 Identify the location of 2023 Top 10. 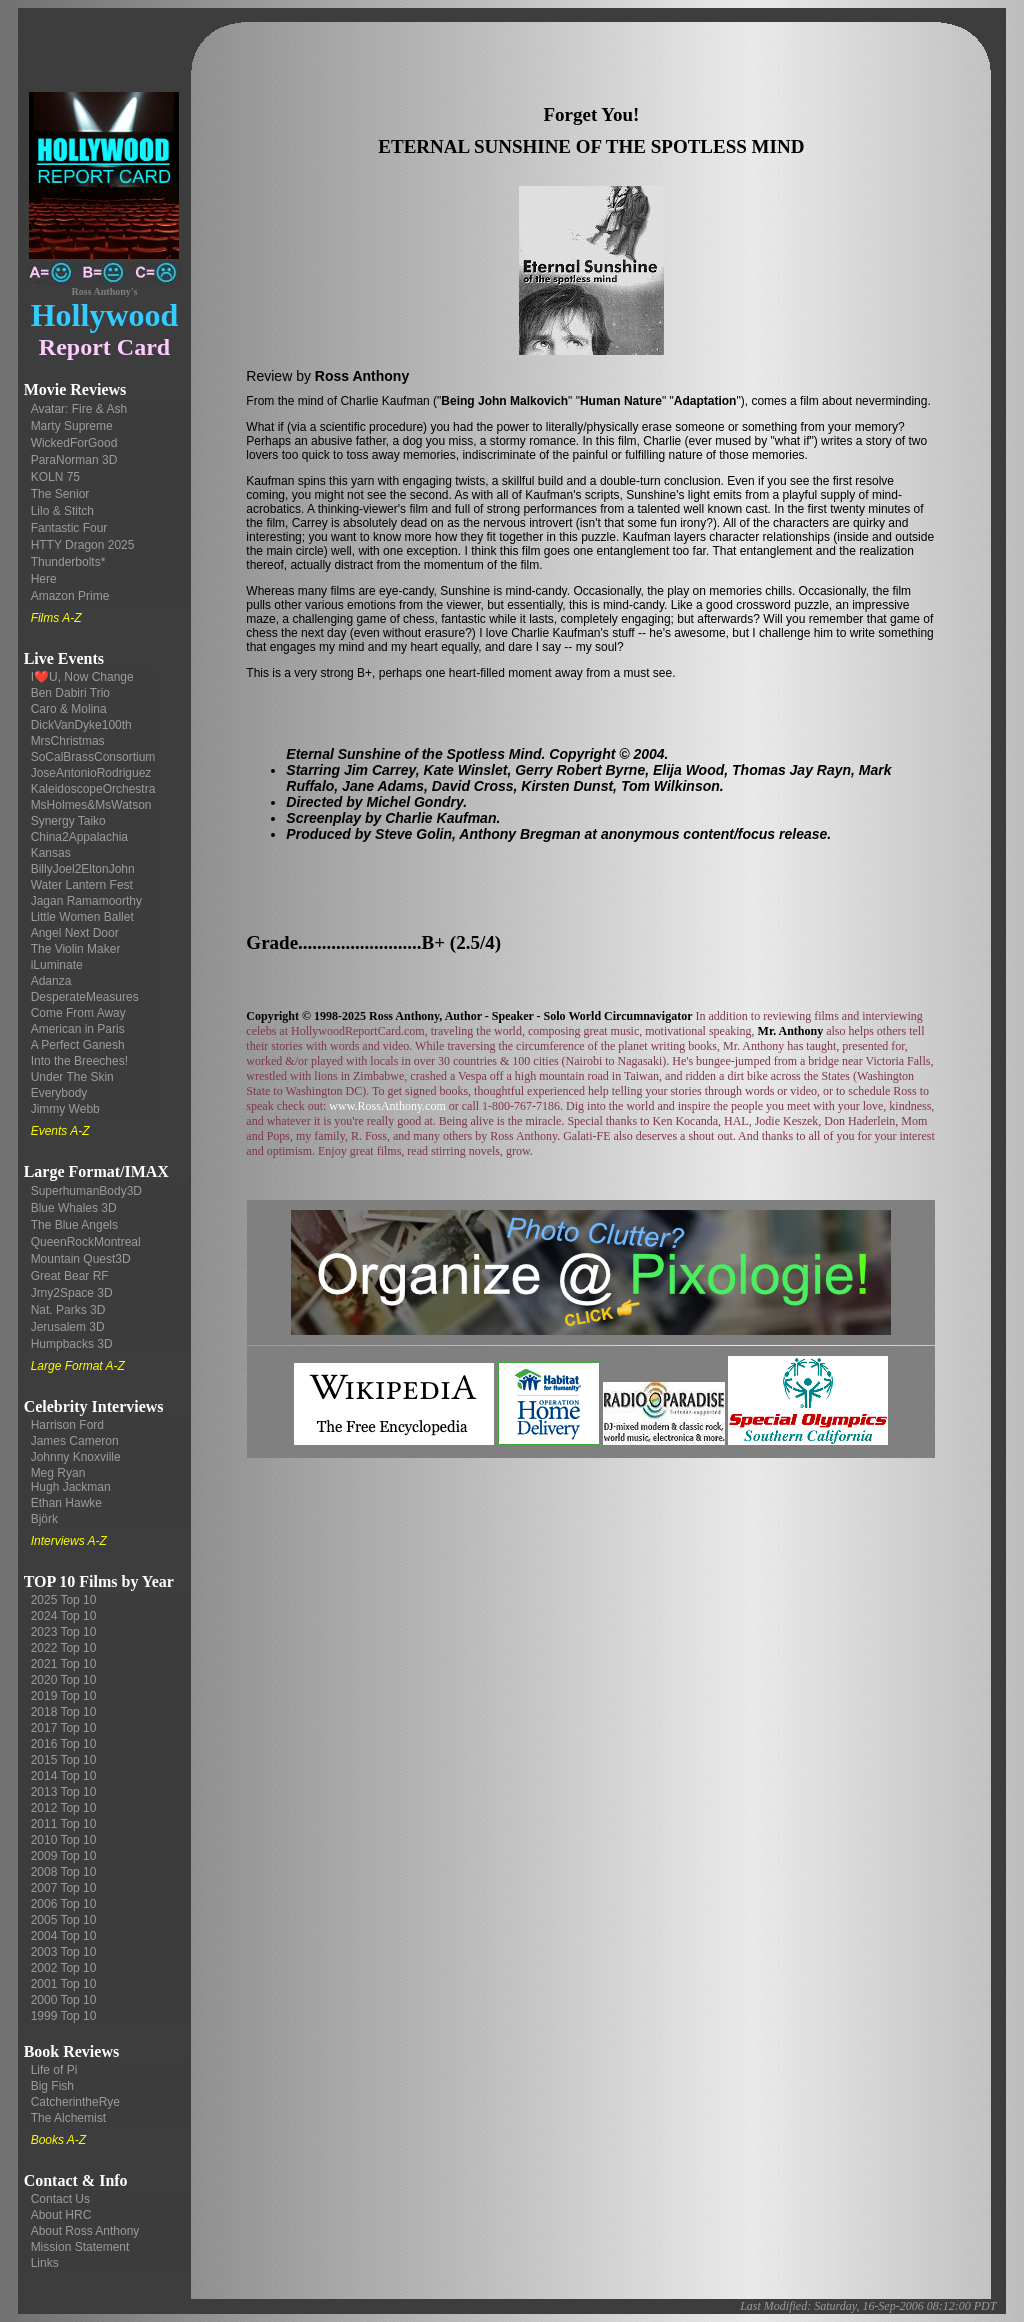
(64, 1632).